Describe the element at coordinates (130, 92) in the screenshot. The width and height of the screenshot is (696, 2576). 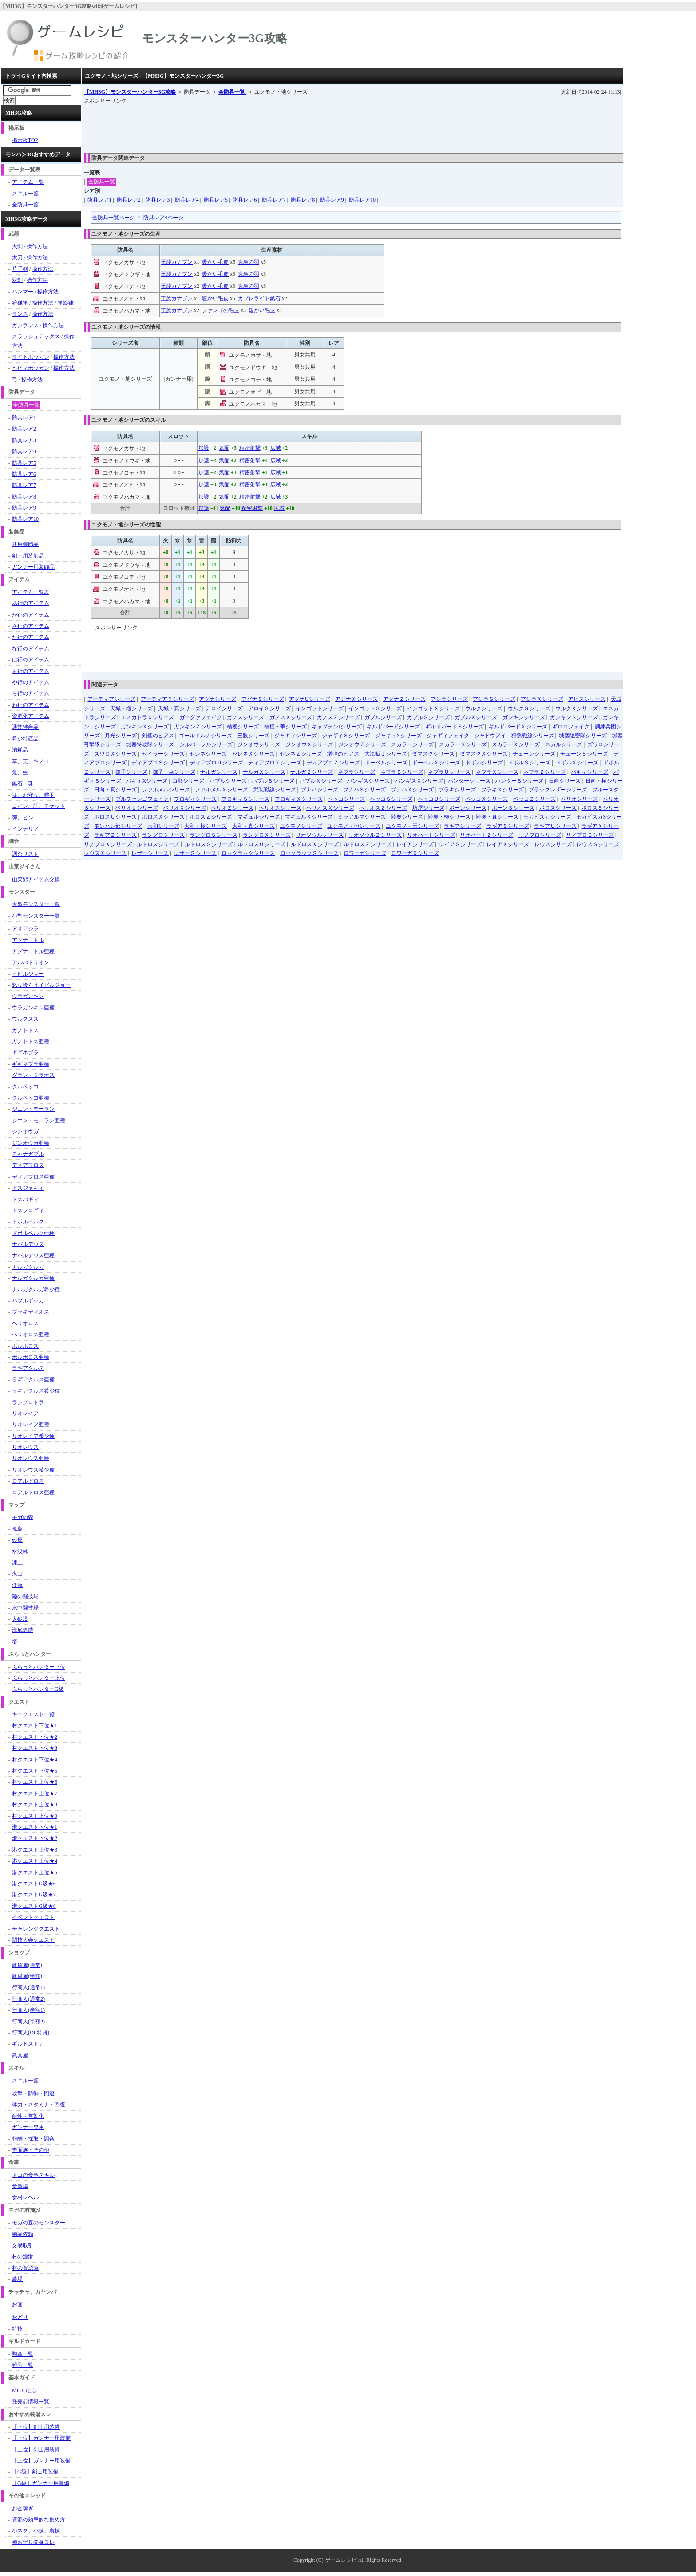
I see `【MH3G】モンスターハンター3G攻略` at that location.